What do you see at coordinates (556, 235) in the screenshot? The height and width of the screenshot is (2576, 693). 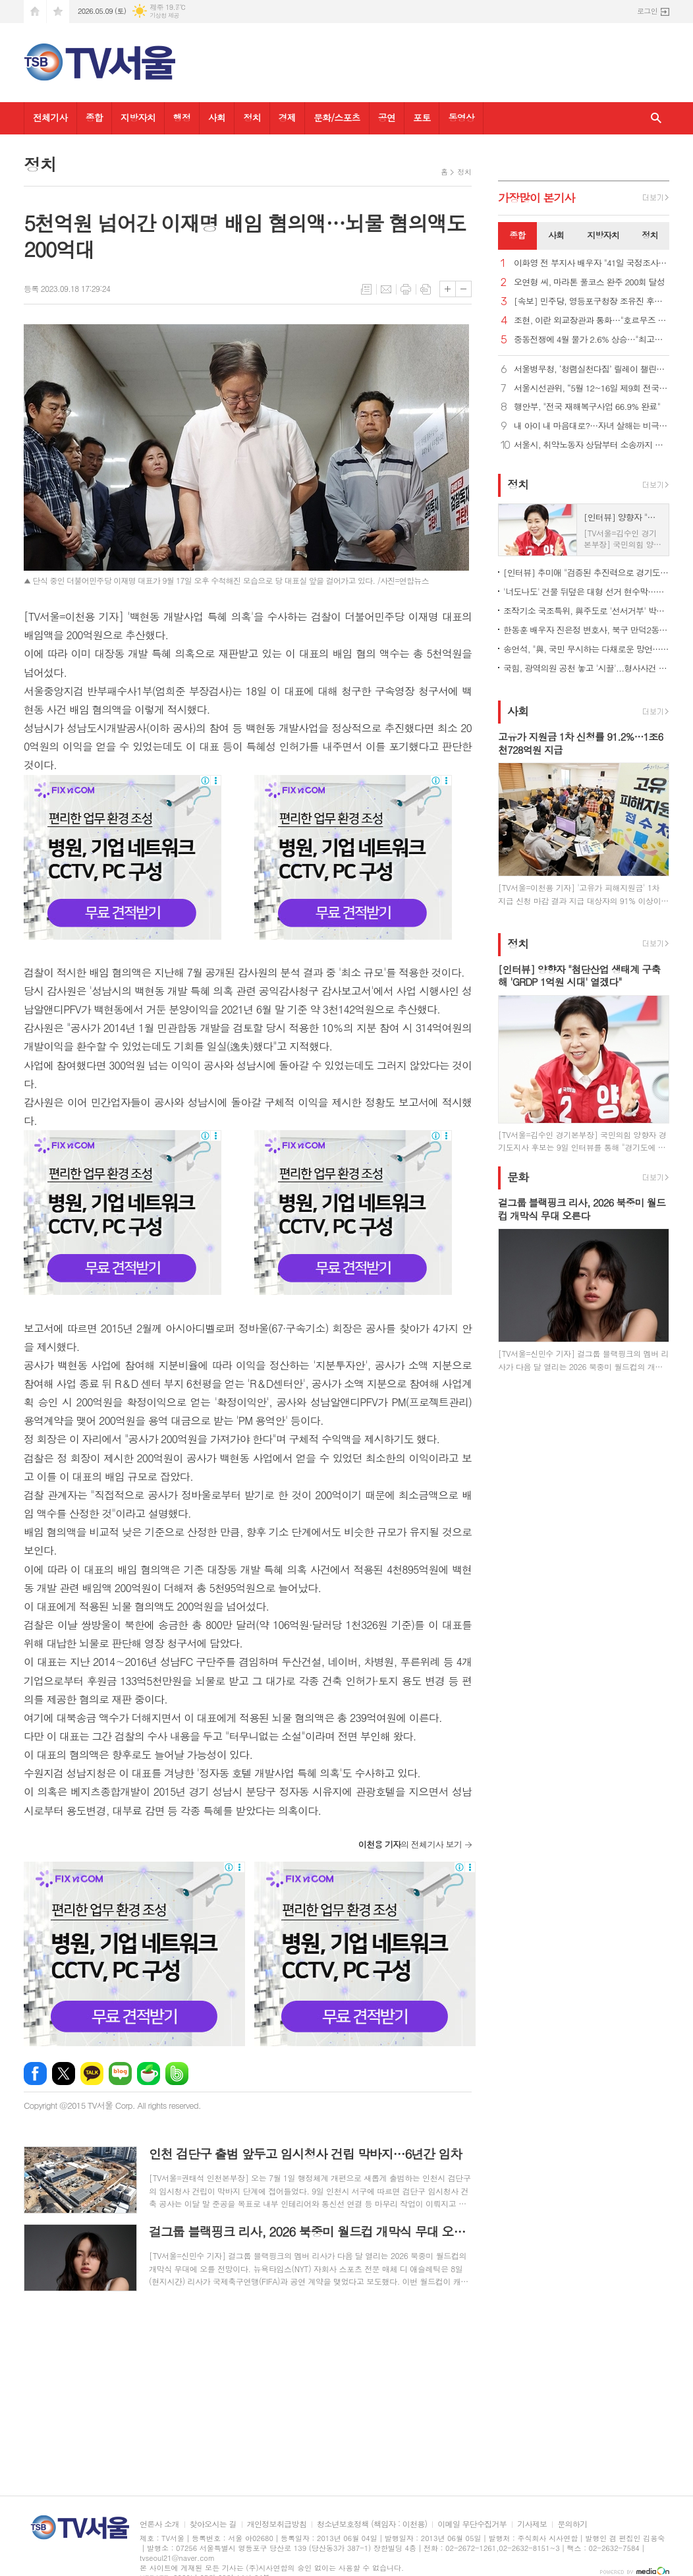 I see `사회 [presentation]` at bounding box center [556, 235].